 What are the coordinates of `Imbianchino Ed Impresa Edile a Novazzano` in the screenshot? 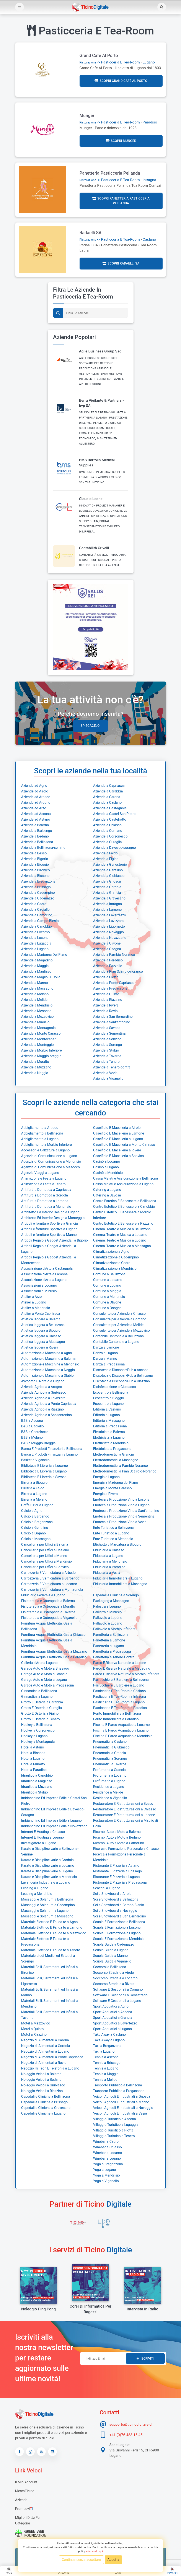 It's located at (54, 1826).